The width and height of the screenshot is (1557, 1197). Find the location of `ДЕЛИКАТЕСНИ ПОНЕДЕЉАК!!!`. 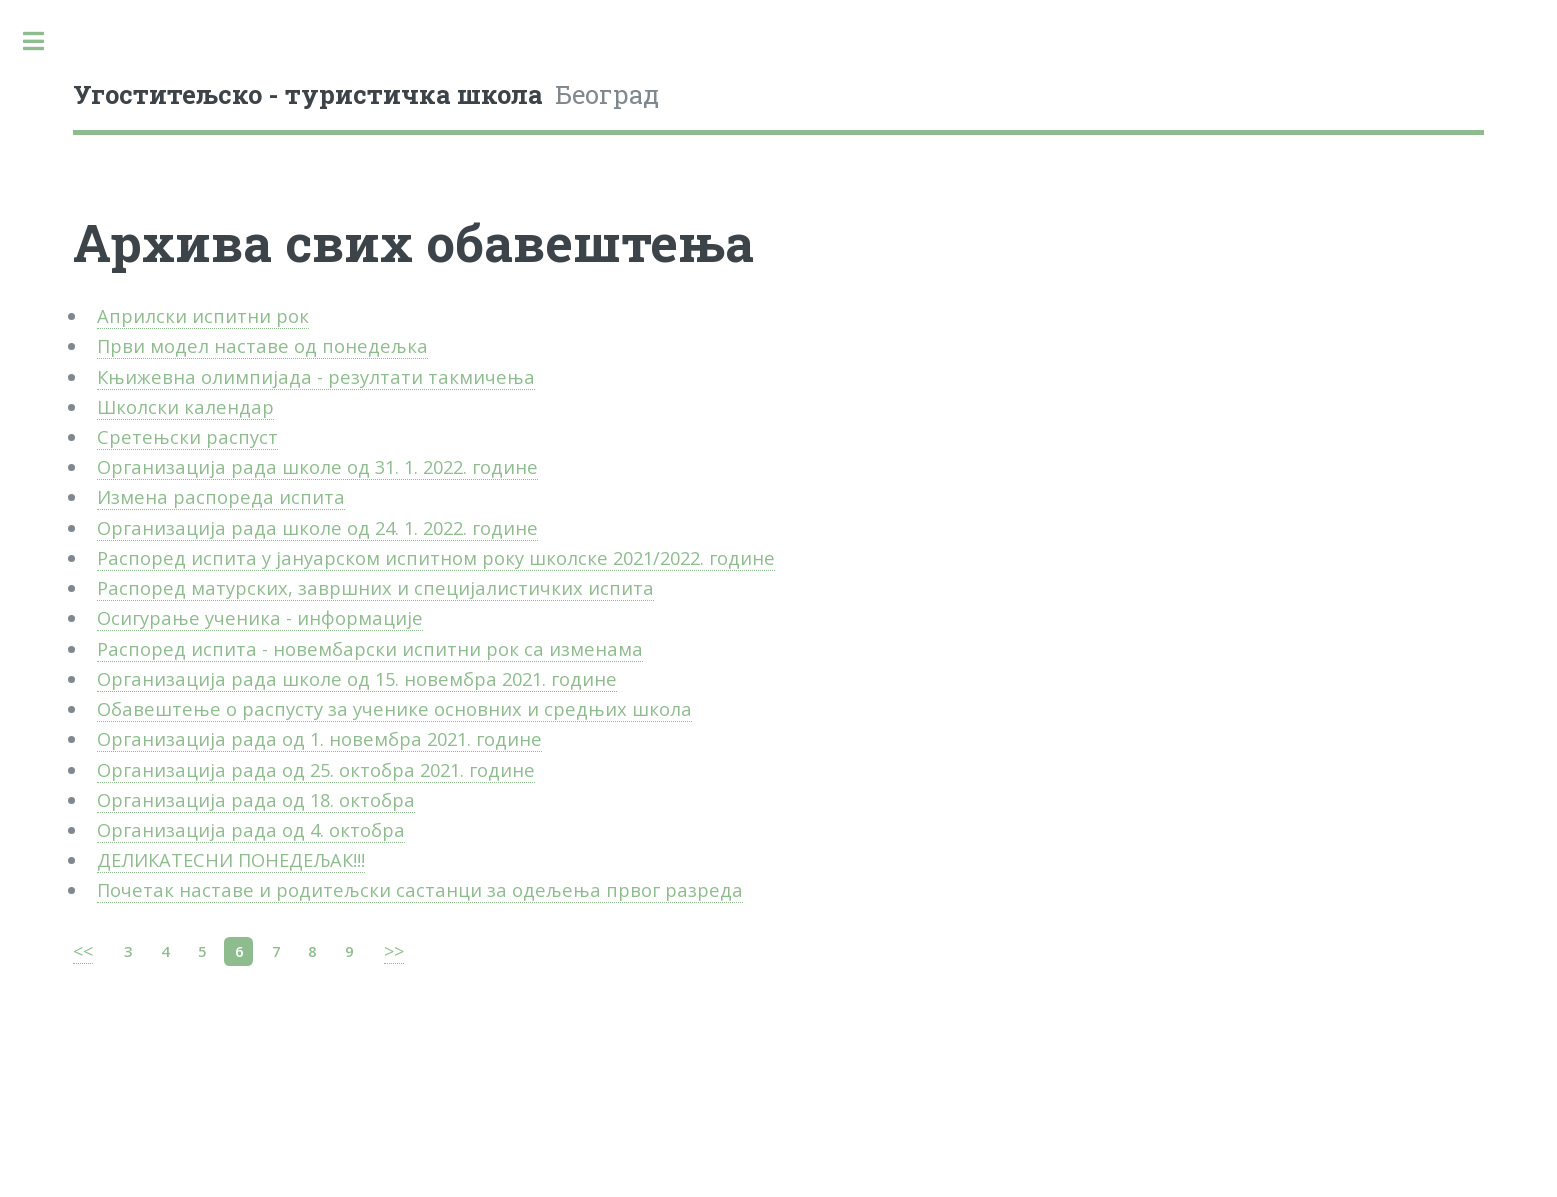

ДЕЛИКАТЕСНИ ПОНЕДЕЉАК!!! is located at coordinates (231, 859).